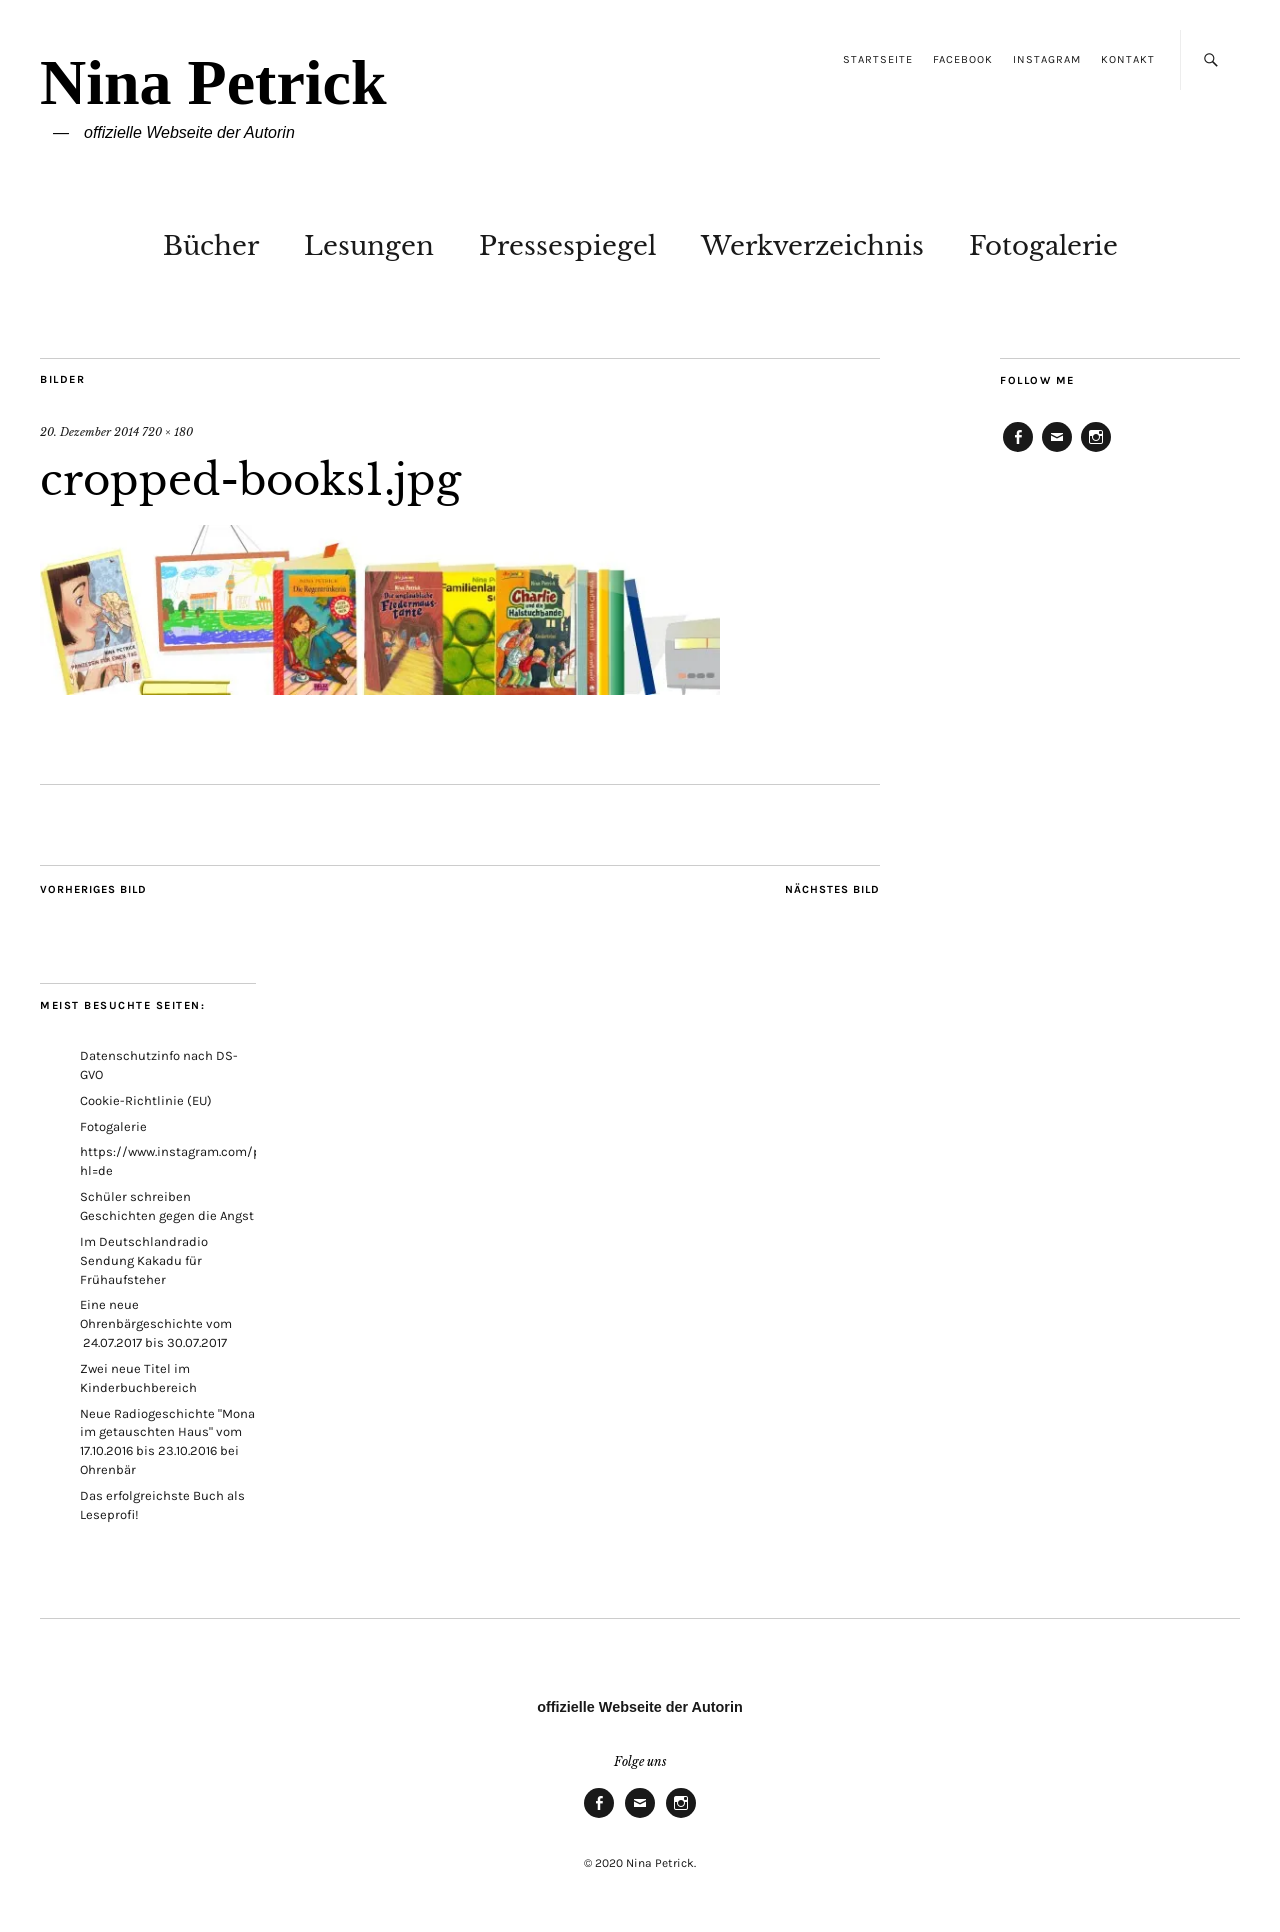  Describe the element at coordinates (156, 1323) in the screenshot. I see `Eine neue Ohrenbärgeschichte vom 24.07.2017 bis 30.07.2017` at that location.